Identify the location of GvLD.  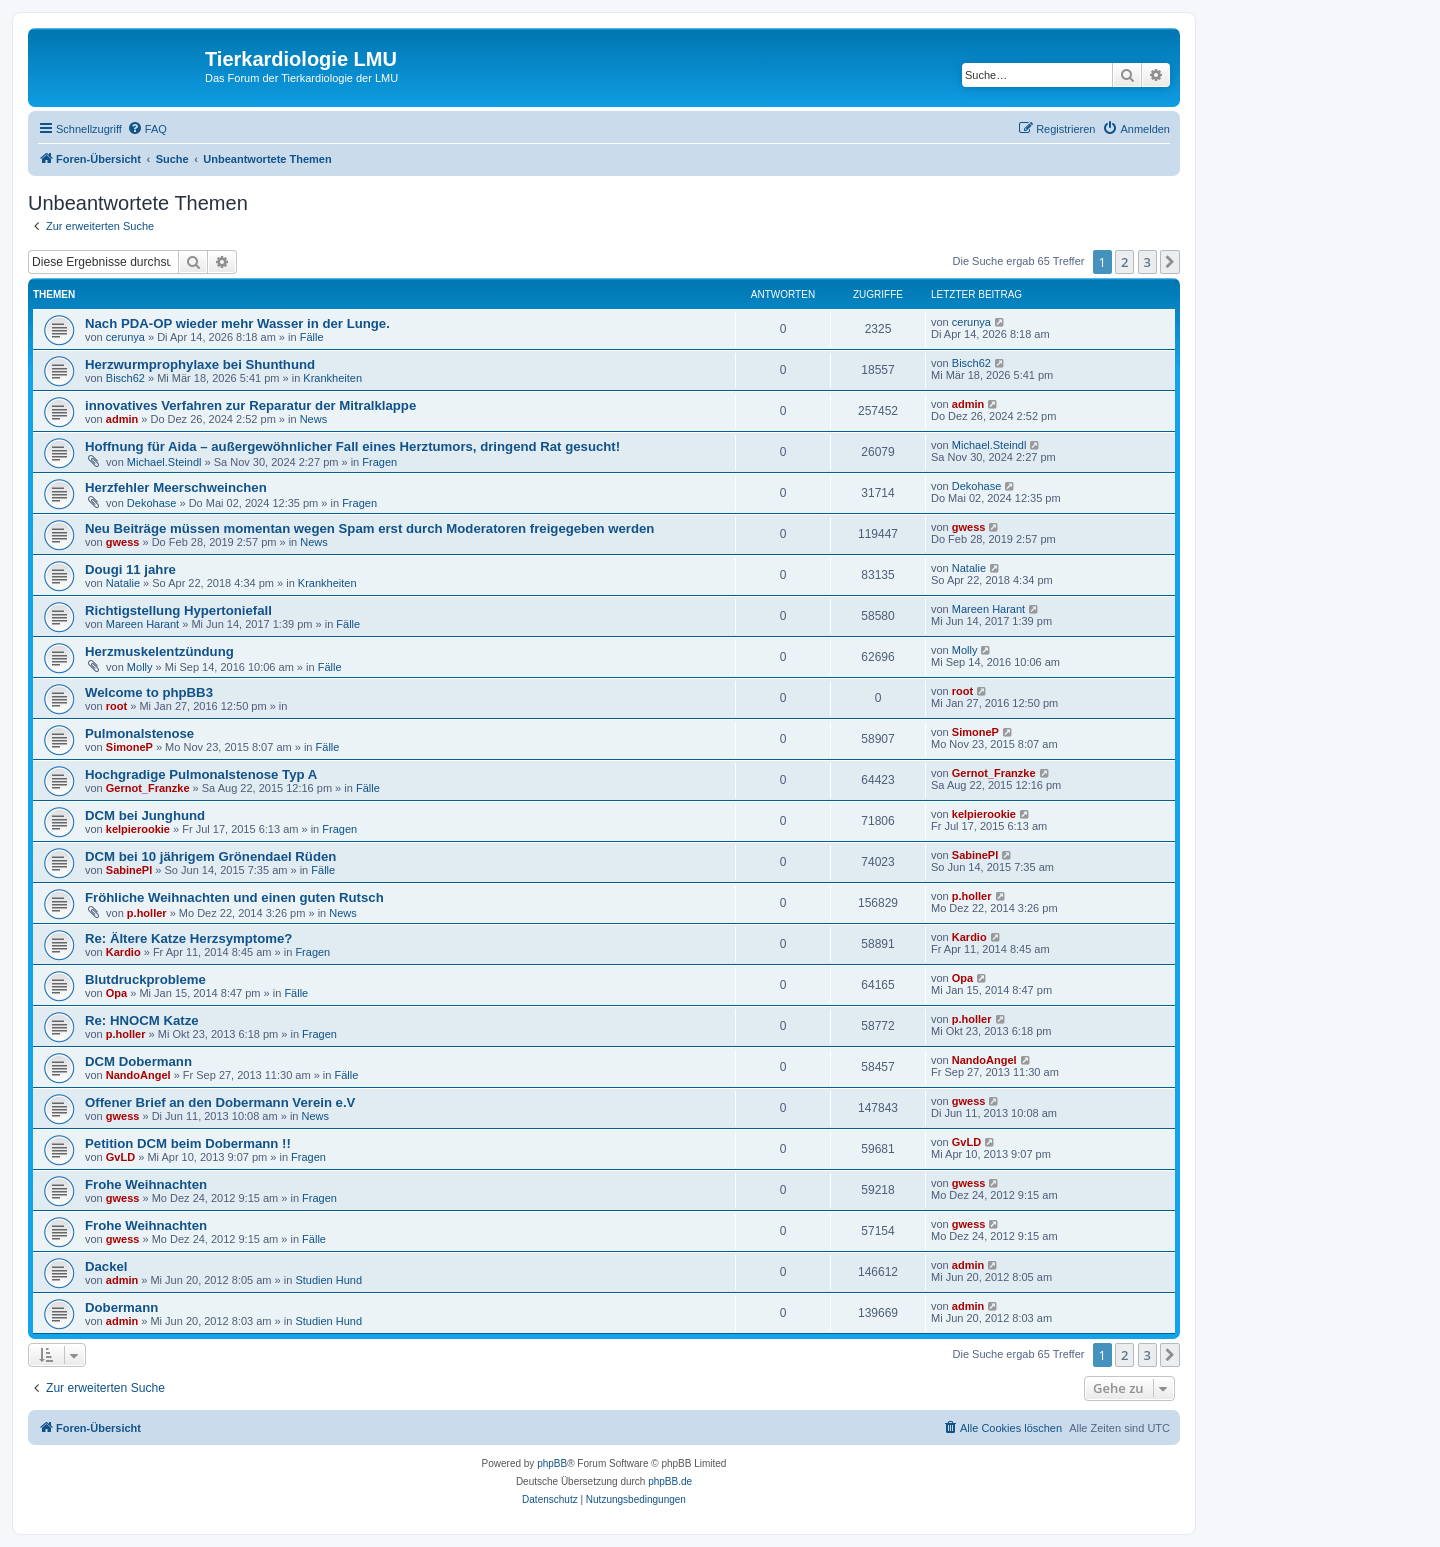
(120, 1157).